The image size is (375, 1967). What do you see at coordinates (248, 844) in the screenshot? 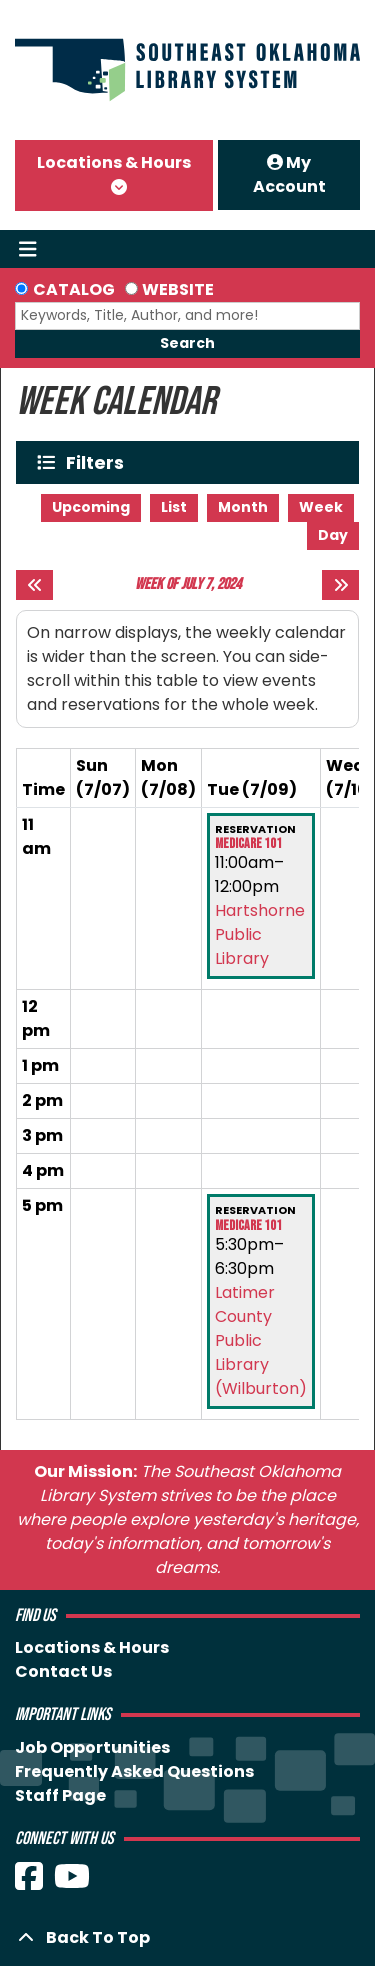
I see `Medicare 101 [View more about "Medicare 101" on Tuesday, July 9, 2024 @ 11:00am]` at bounding box center [248, 844].